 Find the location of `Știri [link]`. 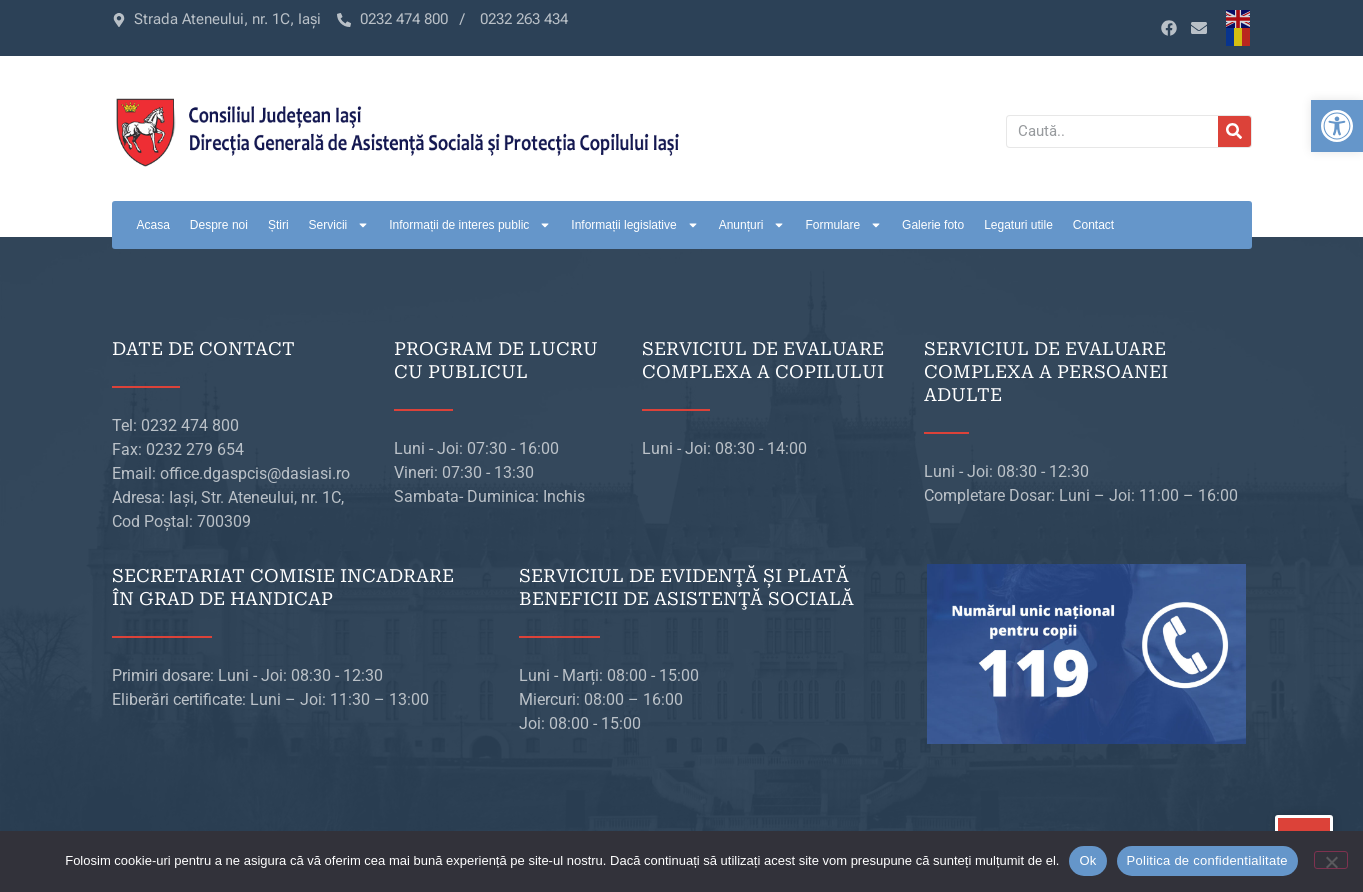

Știri [link] is located at coordinates (278, 225).